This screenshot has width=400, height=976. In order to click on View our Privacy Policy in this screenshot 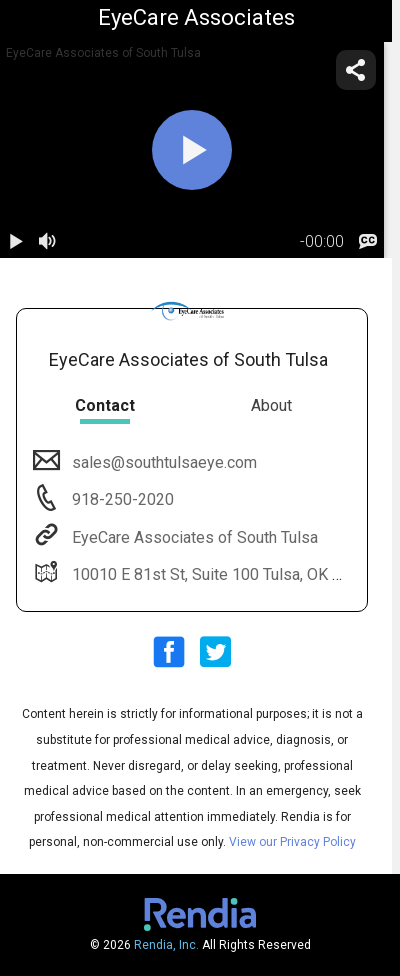, I will do `click(292, 842)`.